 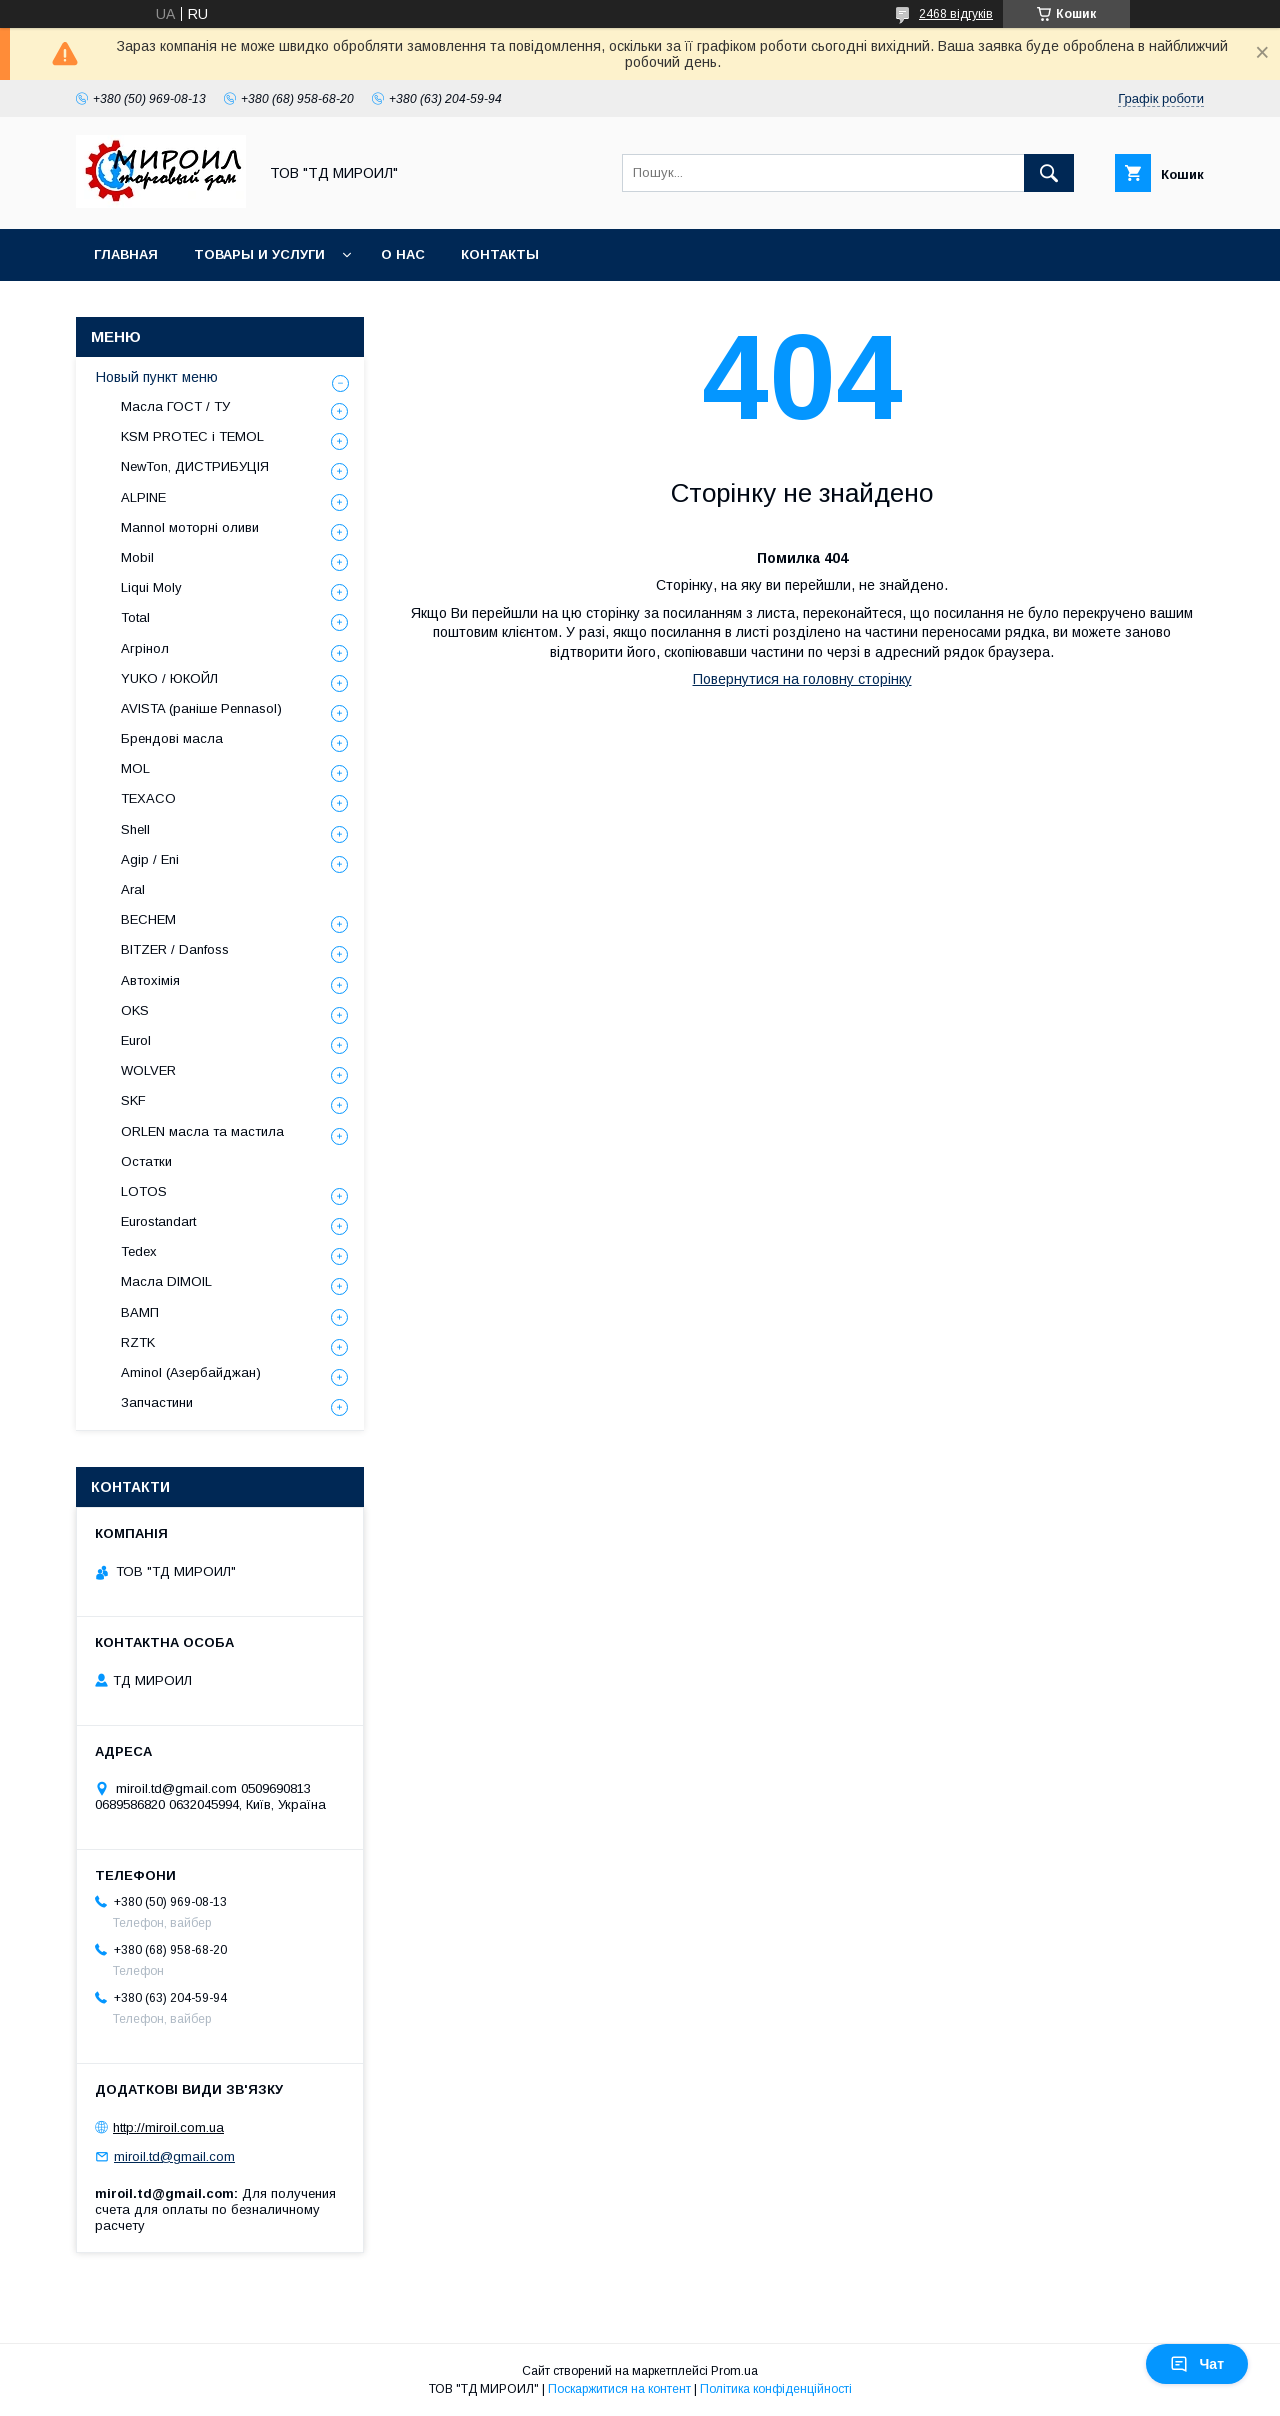 What do you see at coordinates (619, 2389) in the screenshot?
I see `Поскаржитися на контент` at bounding box center [619, 2389].